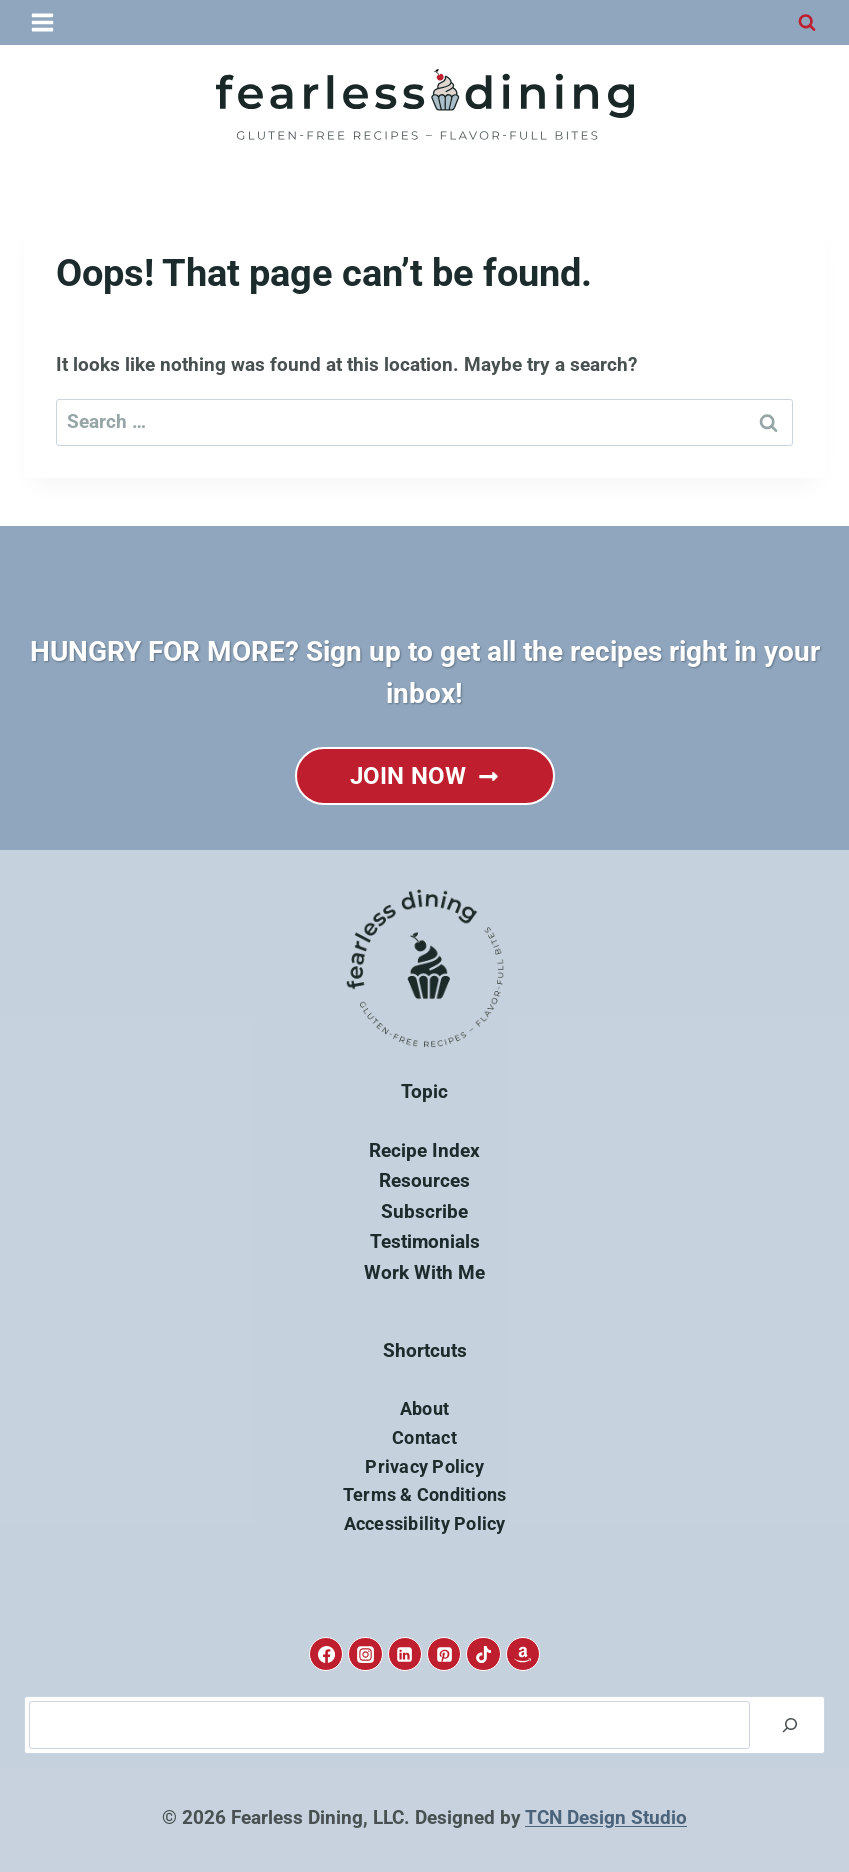 This screenshot has height=1872, width=849. Describe the element at coordinates (424, 1466) in the screenshot. I see `Privacy Policy` at that location.